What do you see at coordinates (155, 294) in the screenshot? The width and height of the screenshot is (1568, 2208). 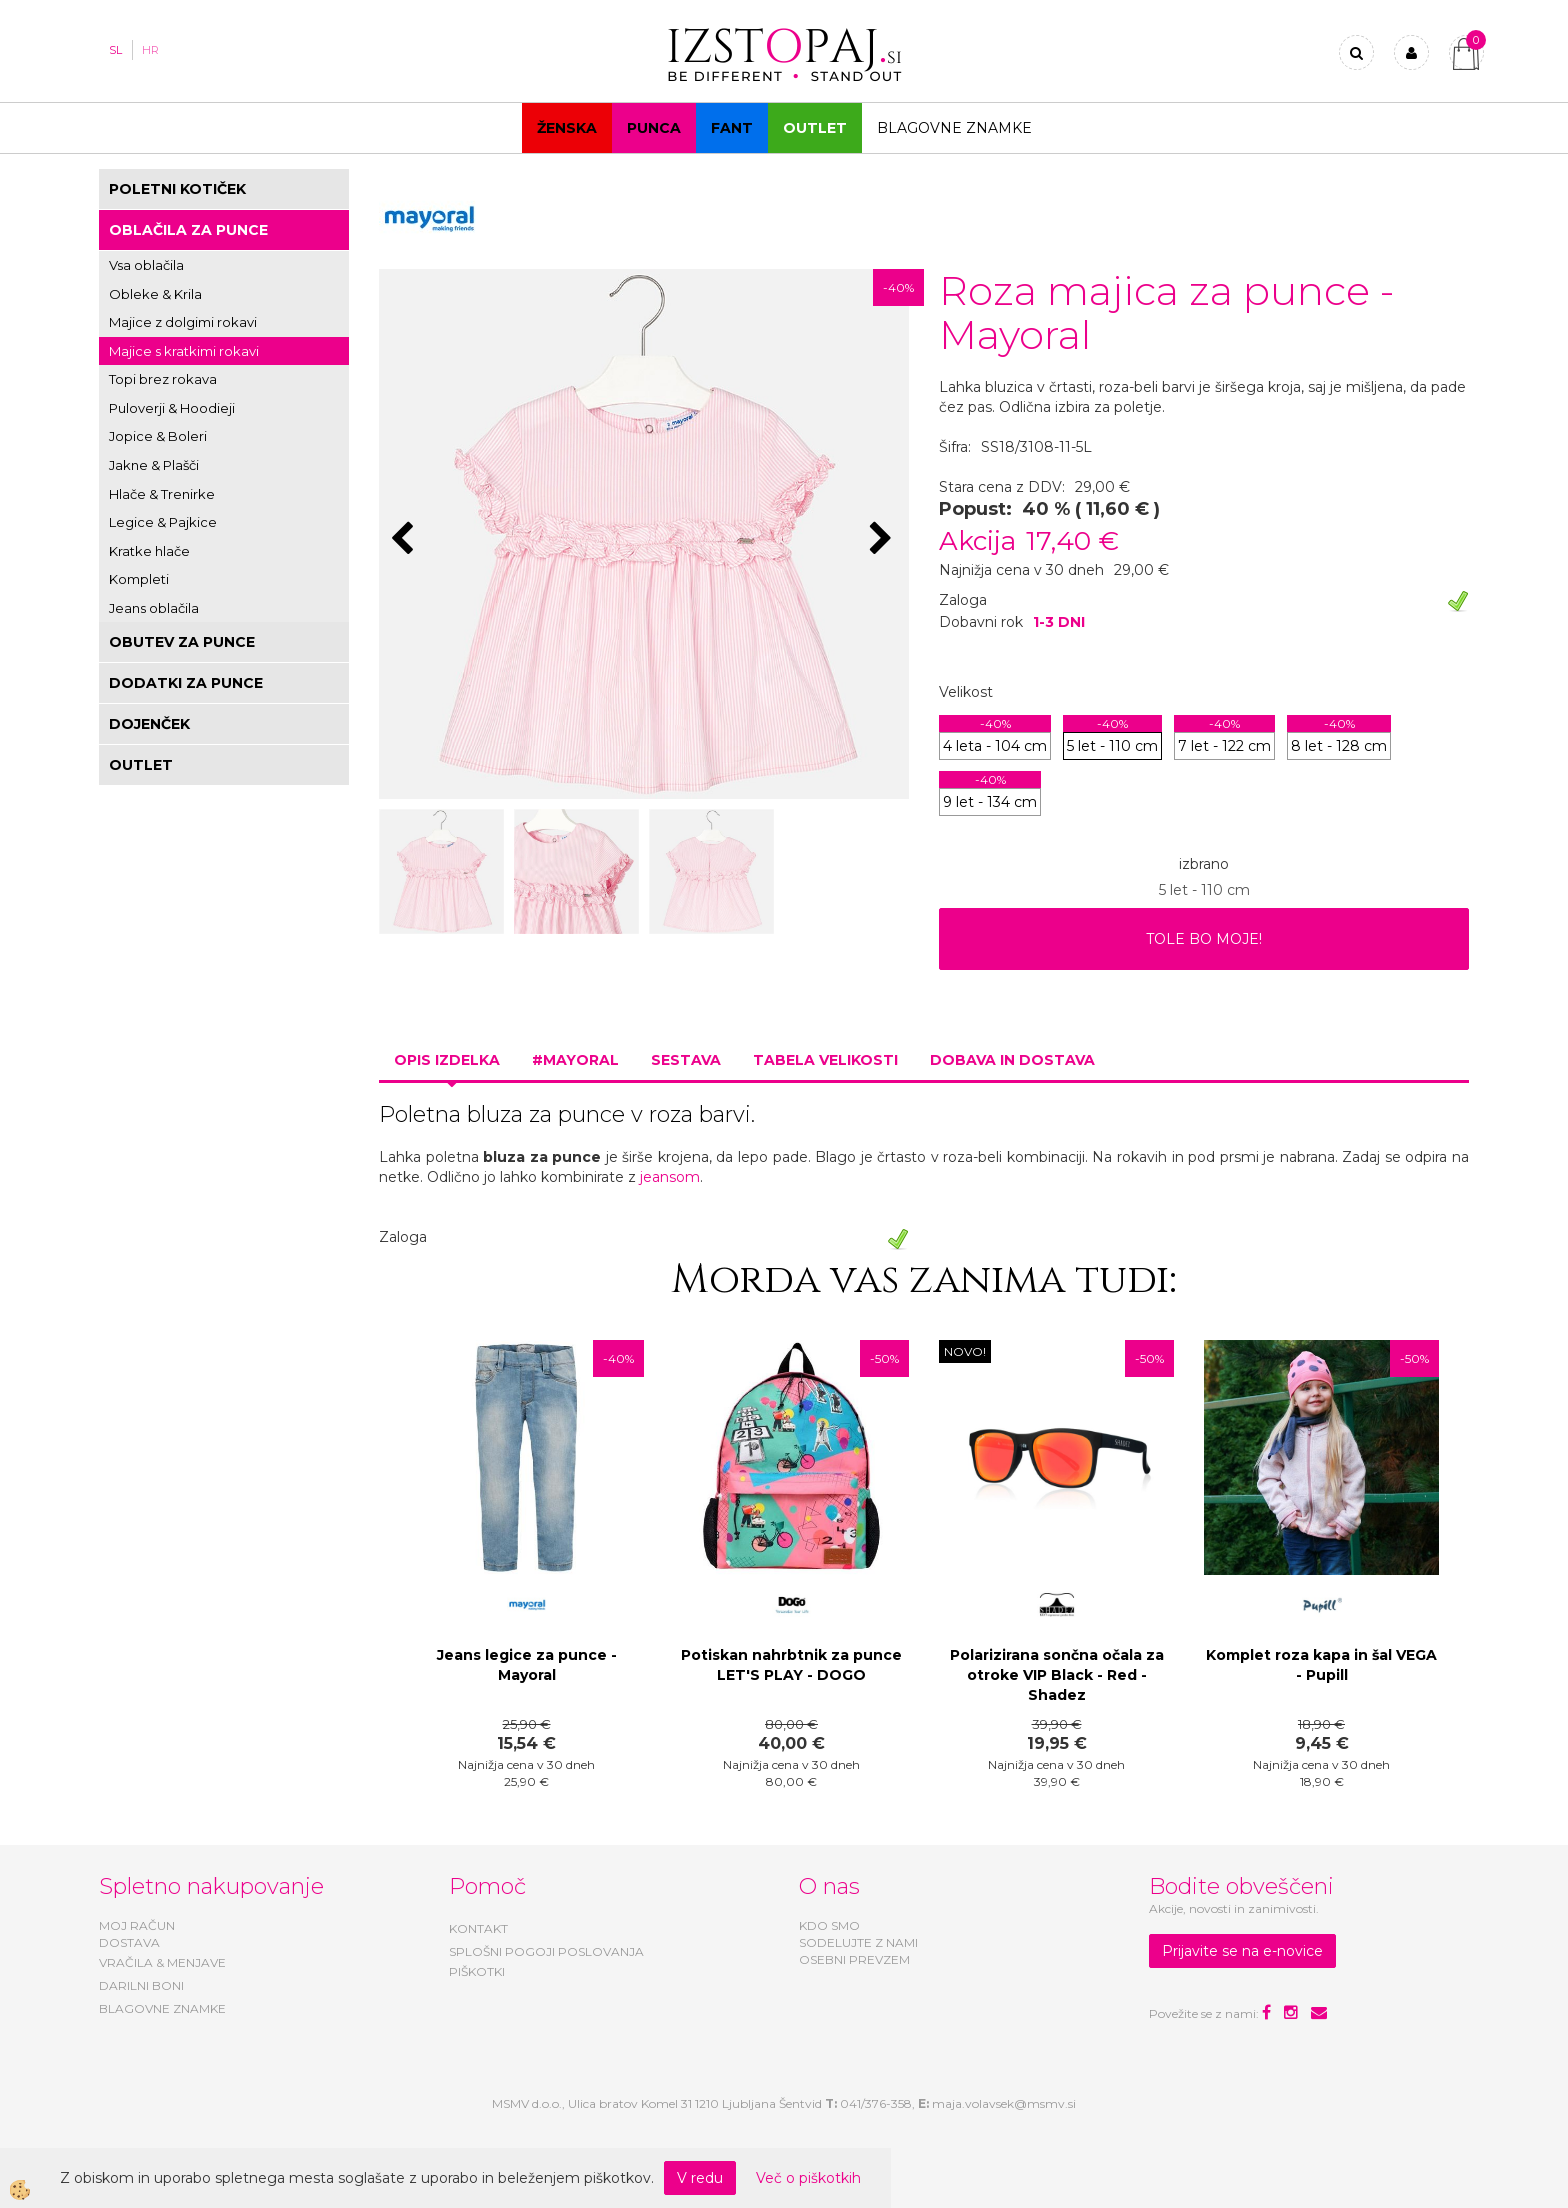 I see `Obleke & Krila` at bounding box center [155, 294].